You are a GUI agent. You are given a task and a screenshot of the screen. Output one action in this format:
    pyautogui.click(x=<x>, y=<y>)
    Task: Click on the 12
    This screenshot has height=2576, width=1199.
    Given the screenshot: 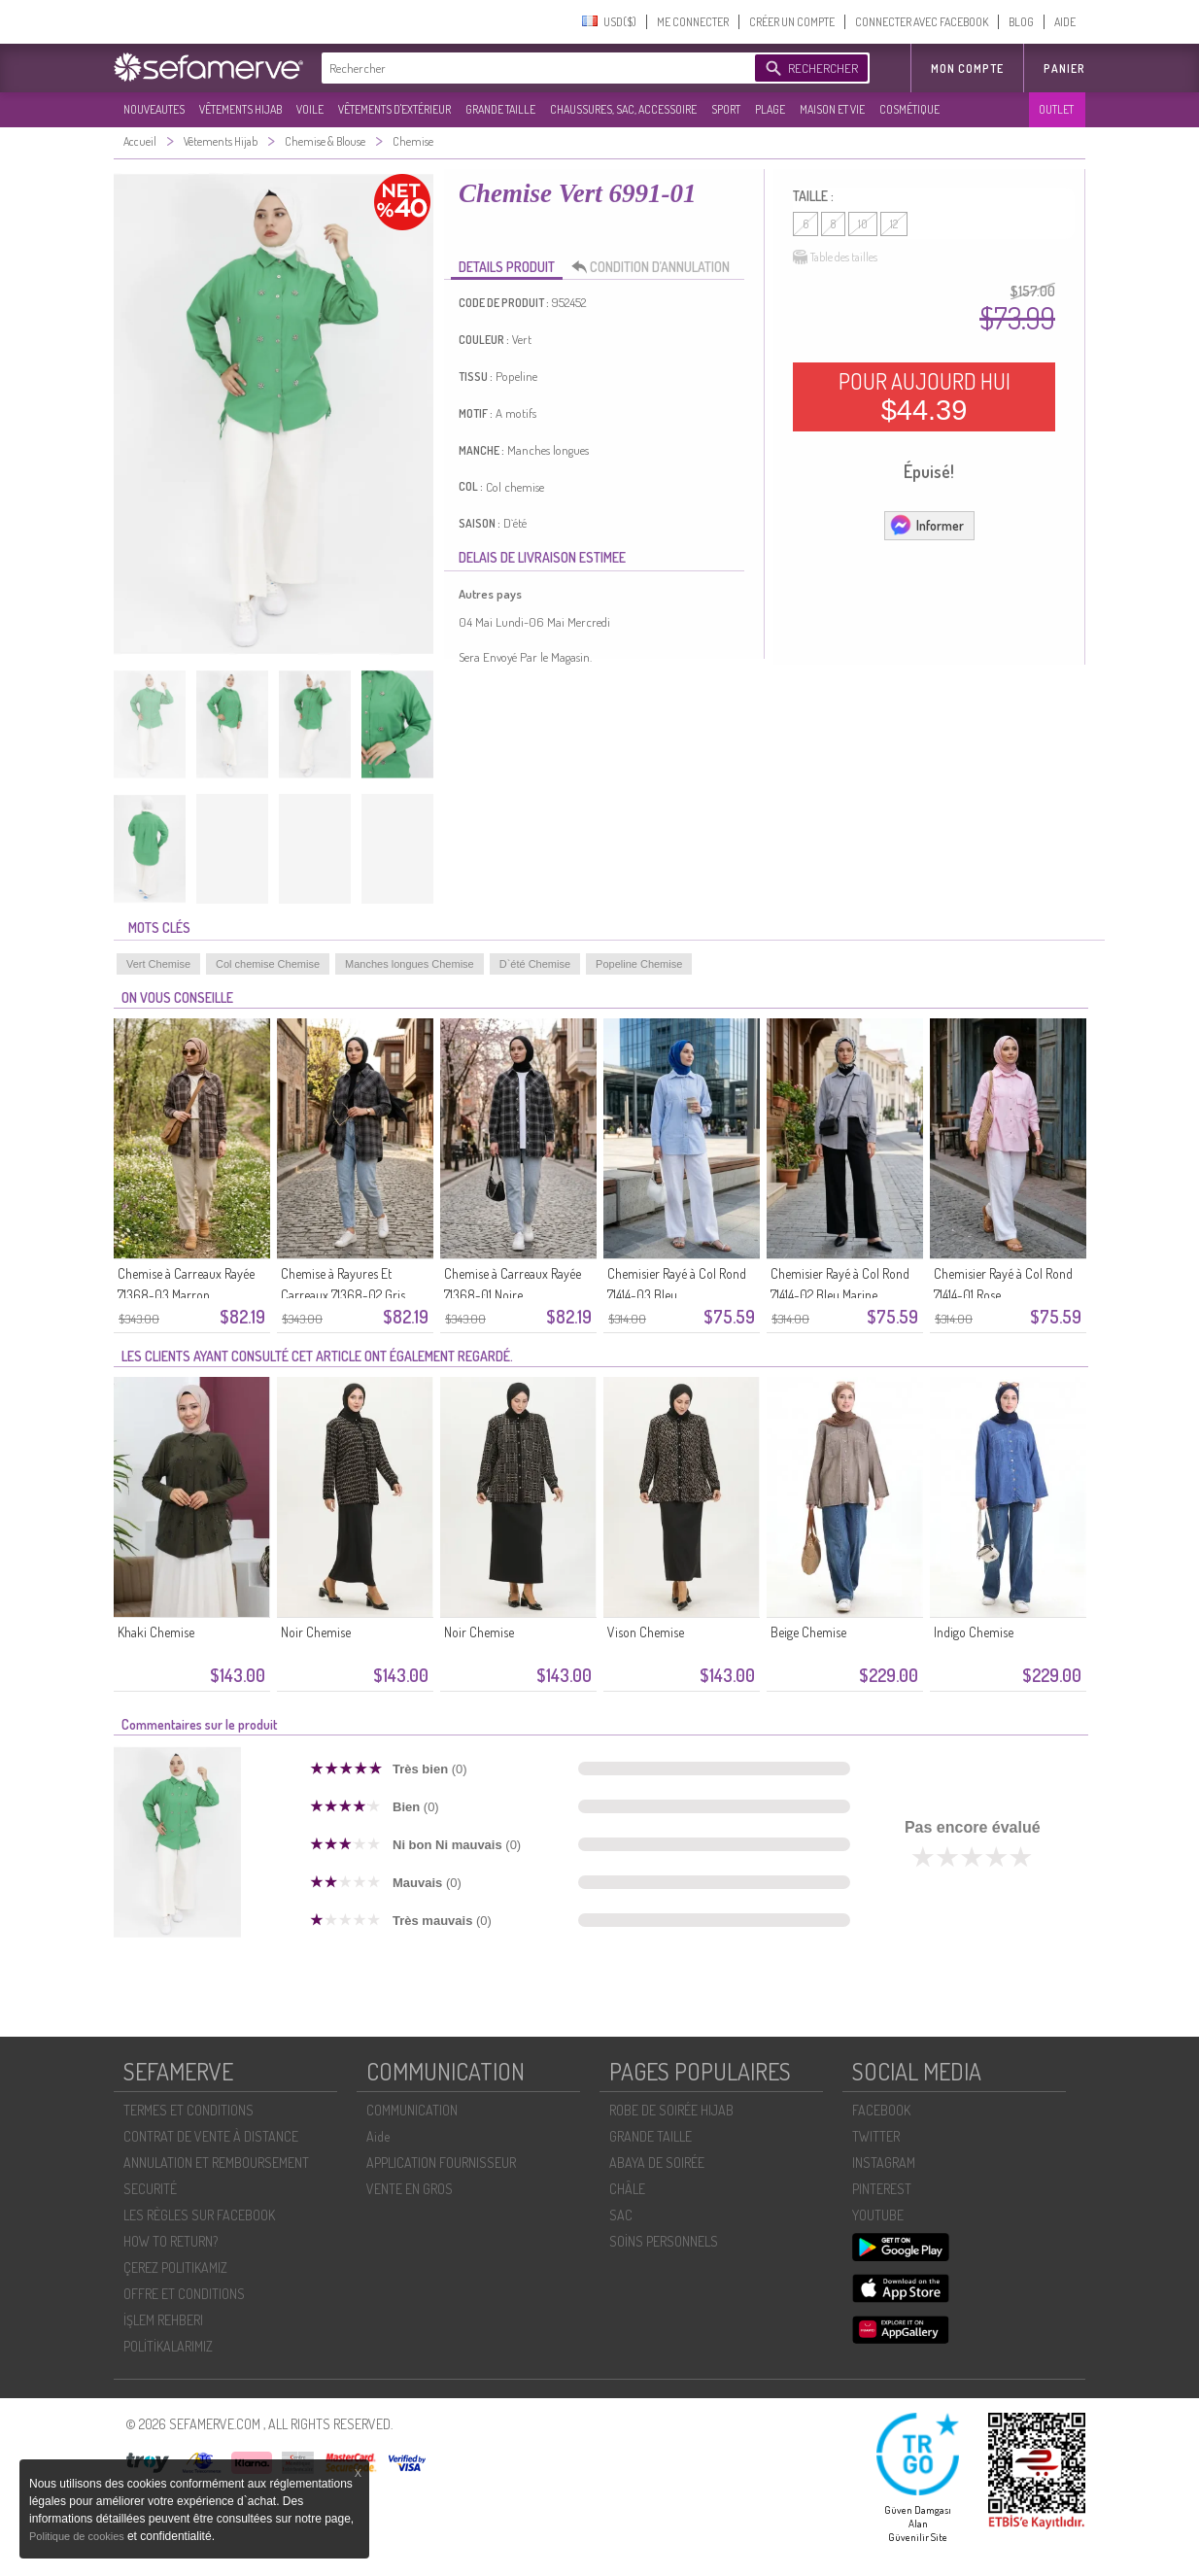 What is the action you would take?
    pyautogui.click(x=894, y=224)
    